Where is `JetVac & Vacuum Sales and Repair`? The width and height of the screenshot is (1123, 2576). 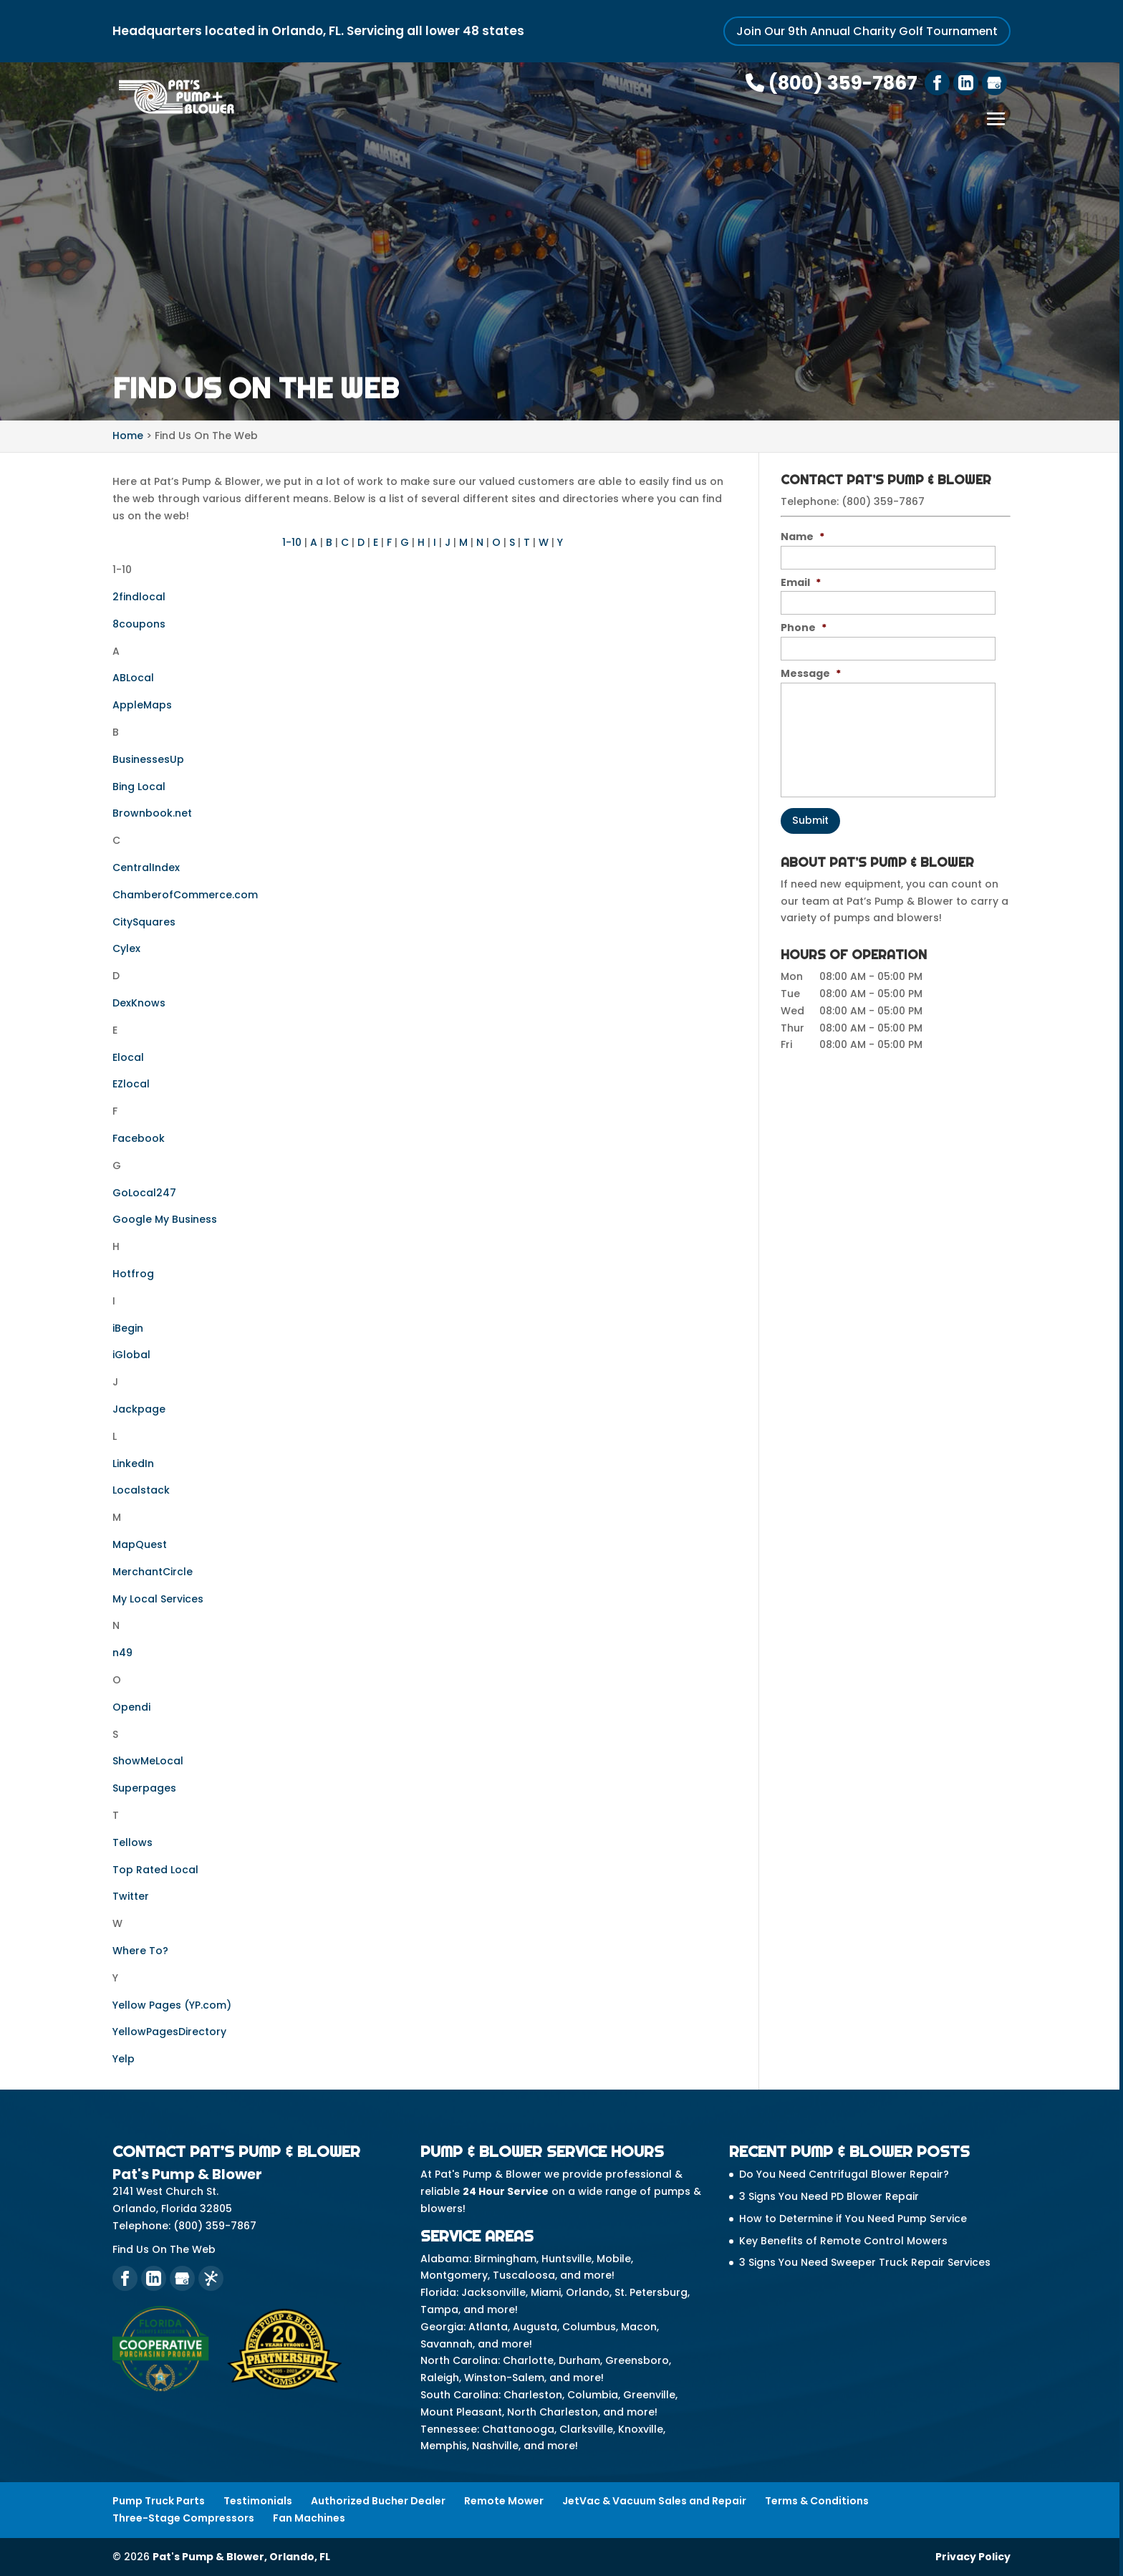
JetVac & Vacuum Sales and Repair is located at coordinates (654, 2500).